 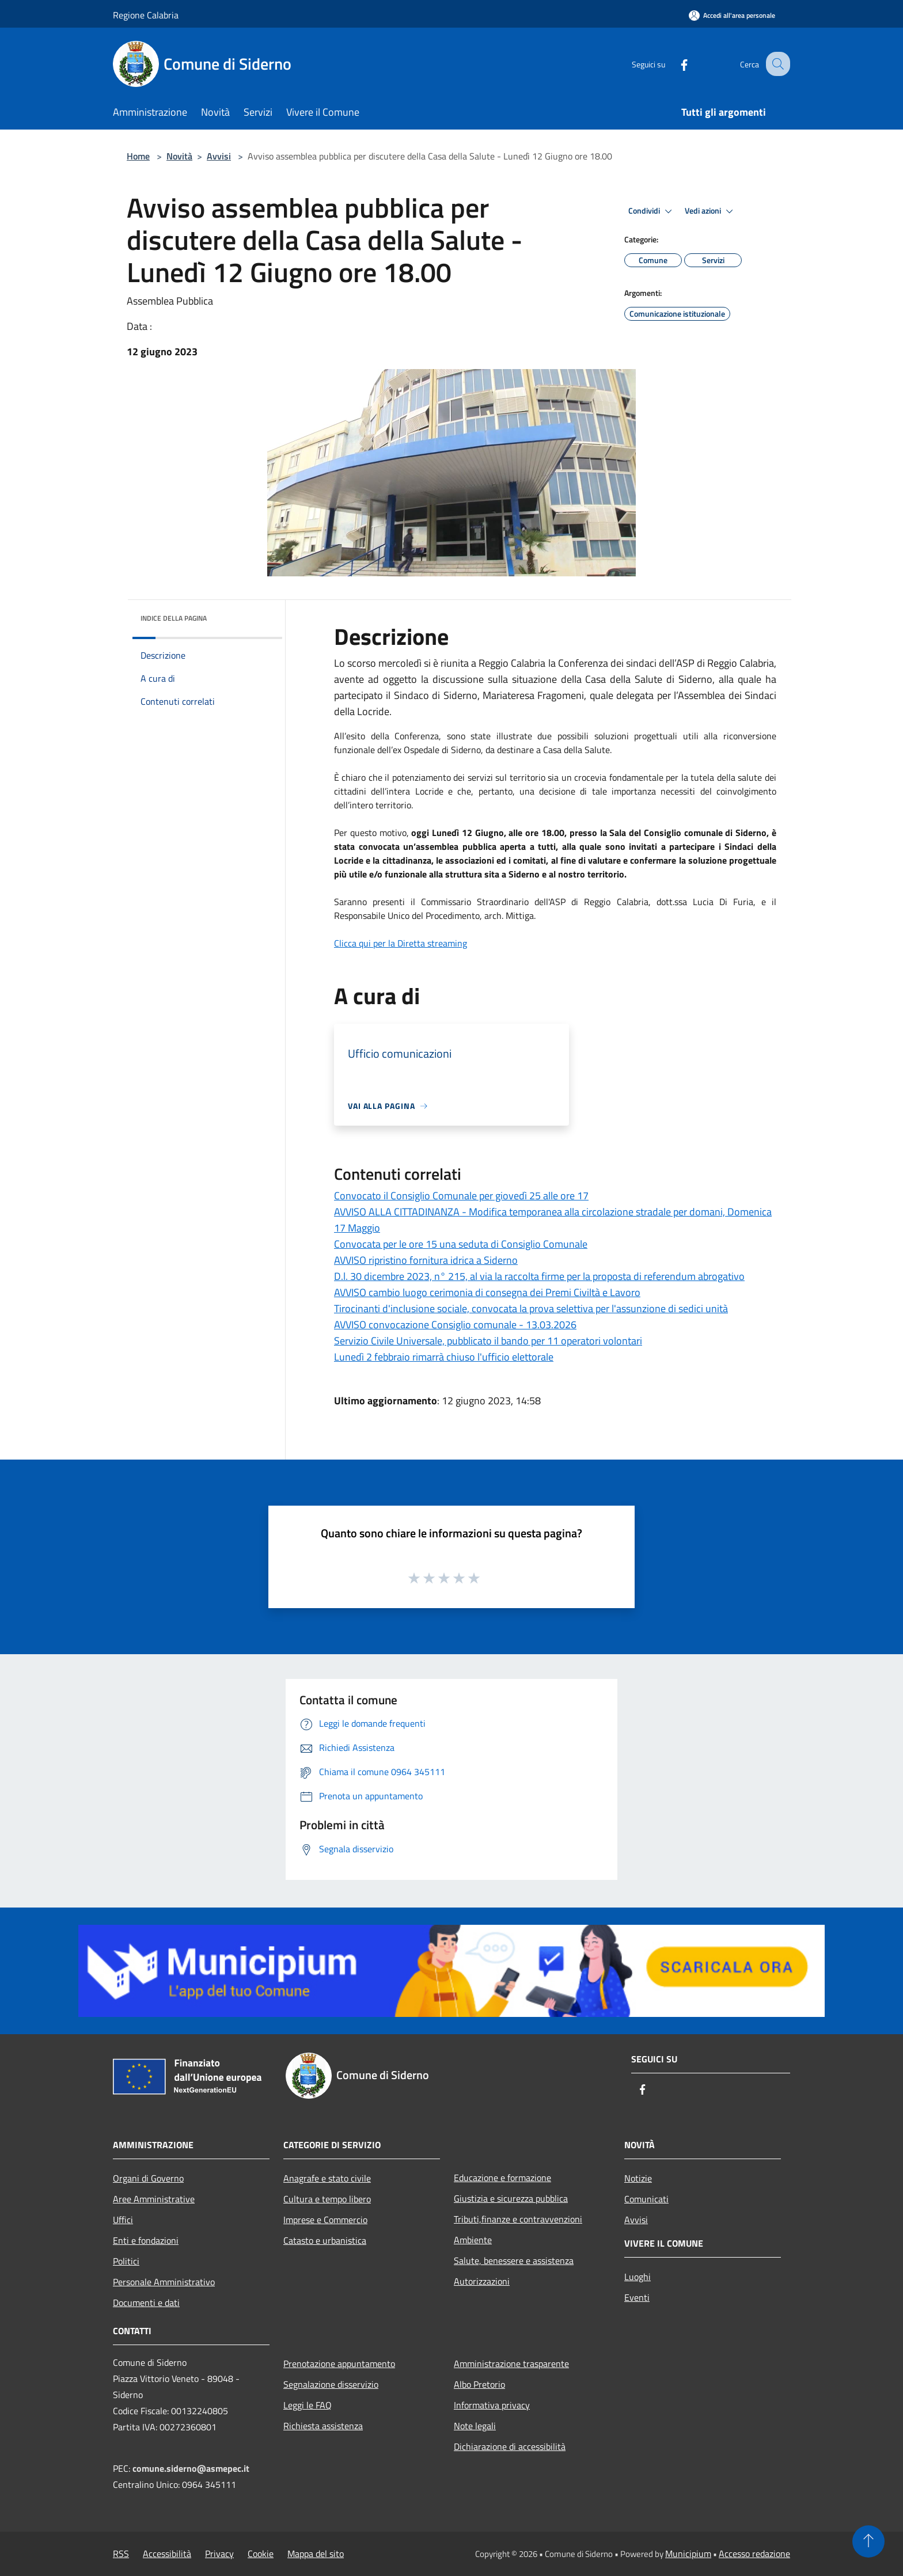 I want to click on Accesso redazione, so click(x=754, y=2553).